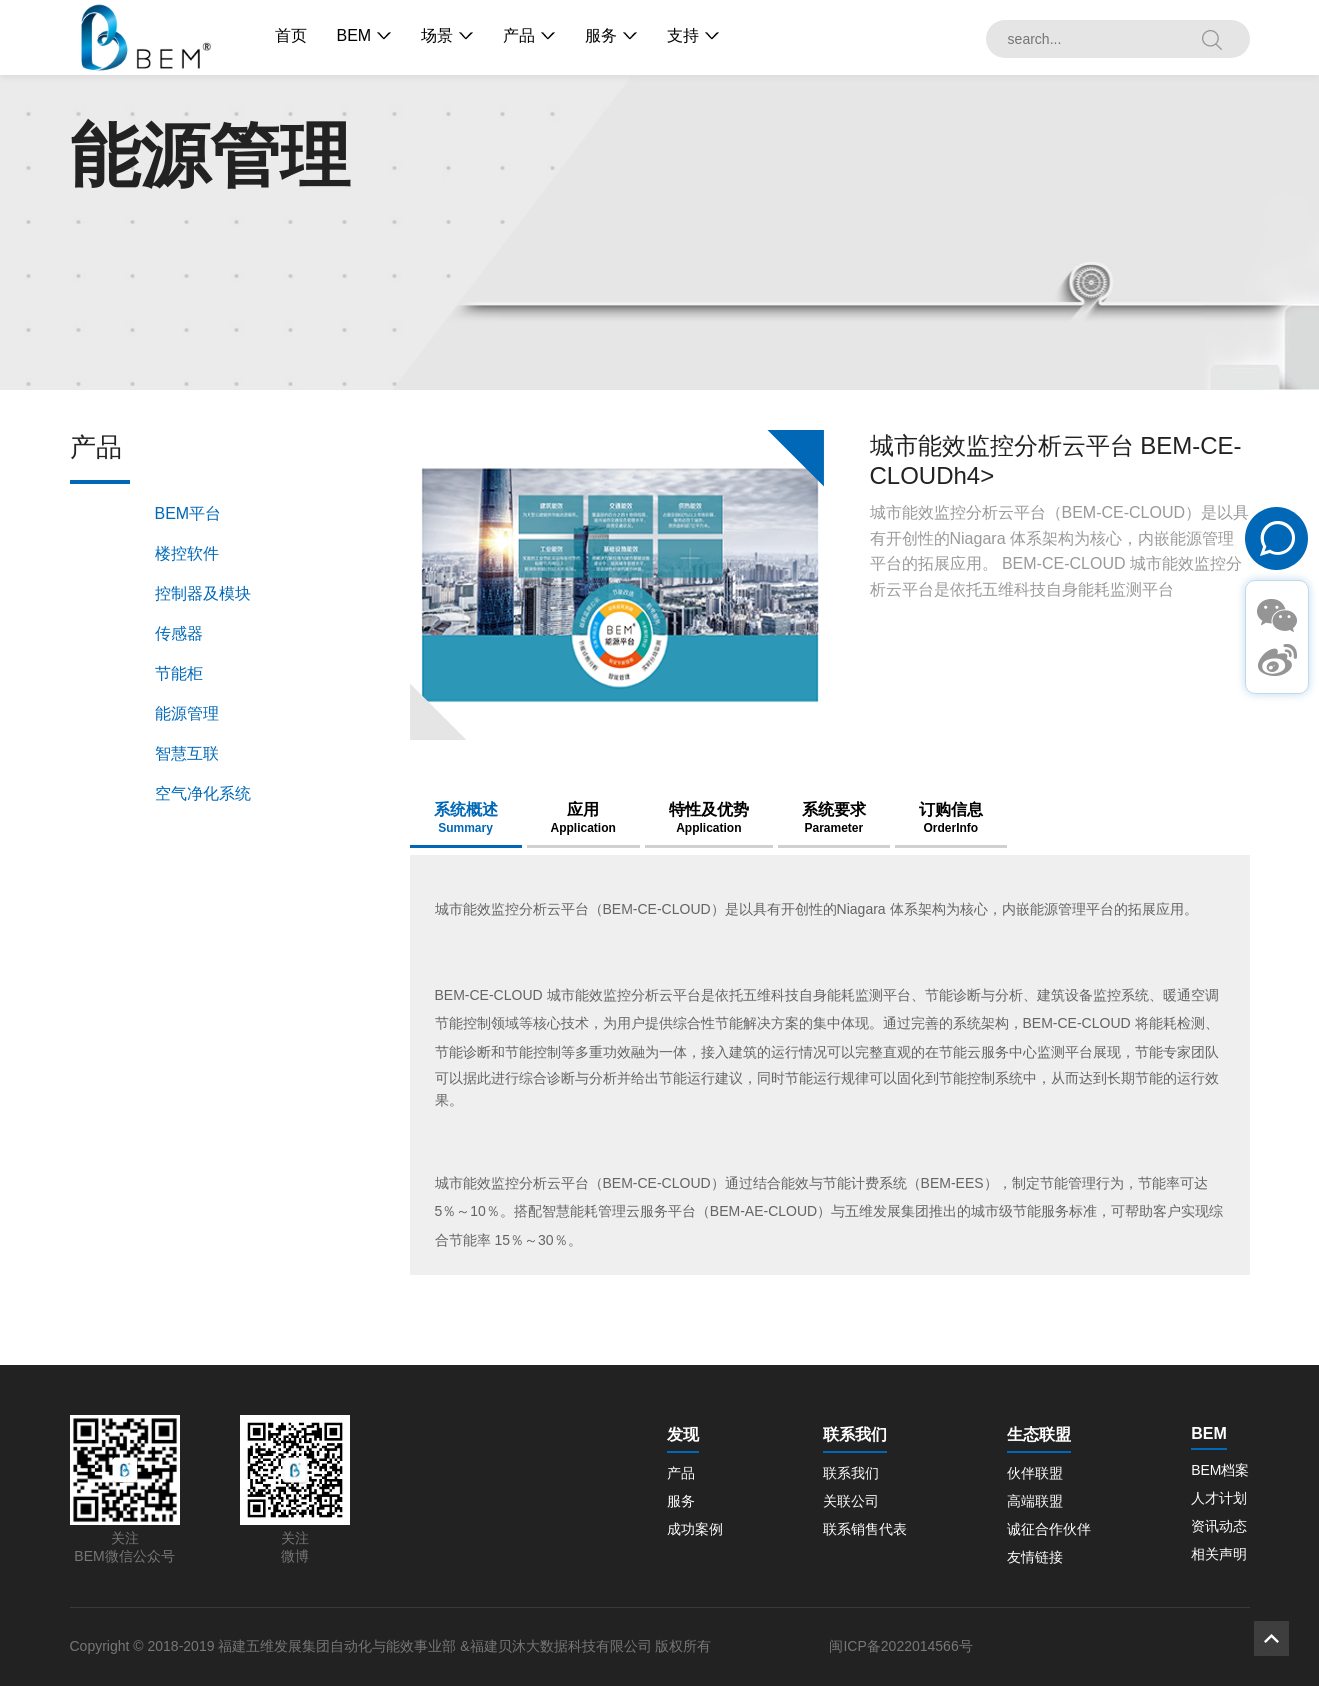 The width and height of the screenshot is (1319, 1686). Describe the element at coordinates (466, 818) in the screenshot. I see `系统概述` at that location.